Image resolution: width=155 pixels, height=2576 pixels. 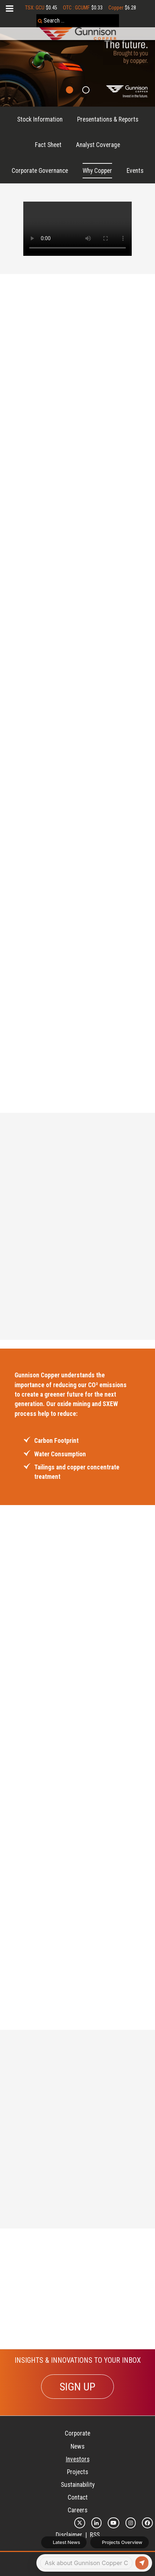 What do you see at coordinates (98, 144) in the screenshot?
I see `Analyst Coverage` at bounding box center [98, 144].